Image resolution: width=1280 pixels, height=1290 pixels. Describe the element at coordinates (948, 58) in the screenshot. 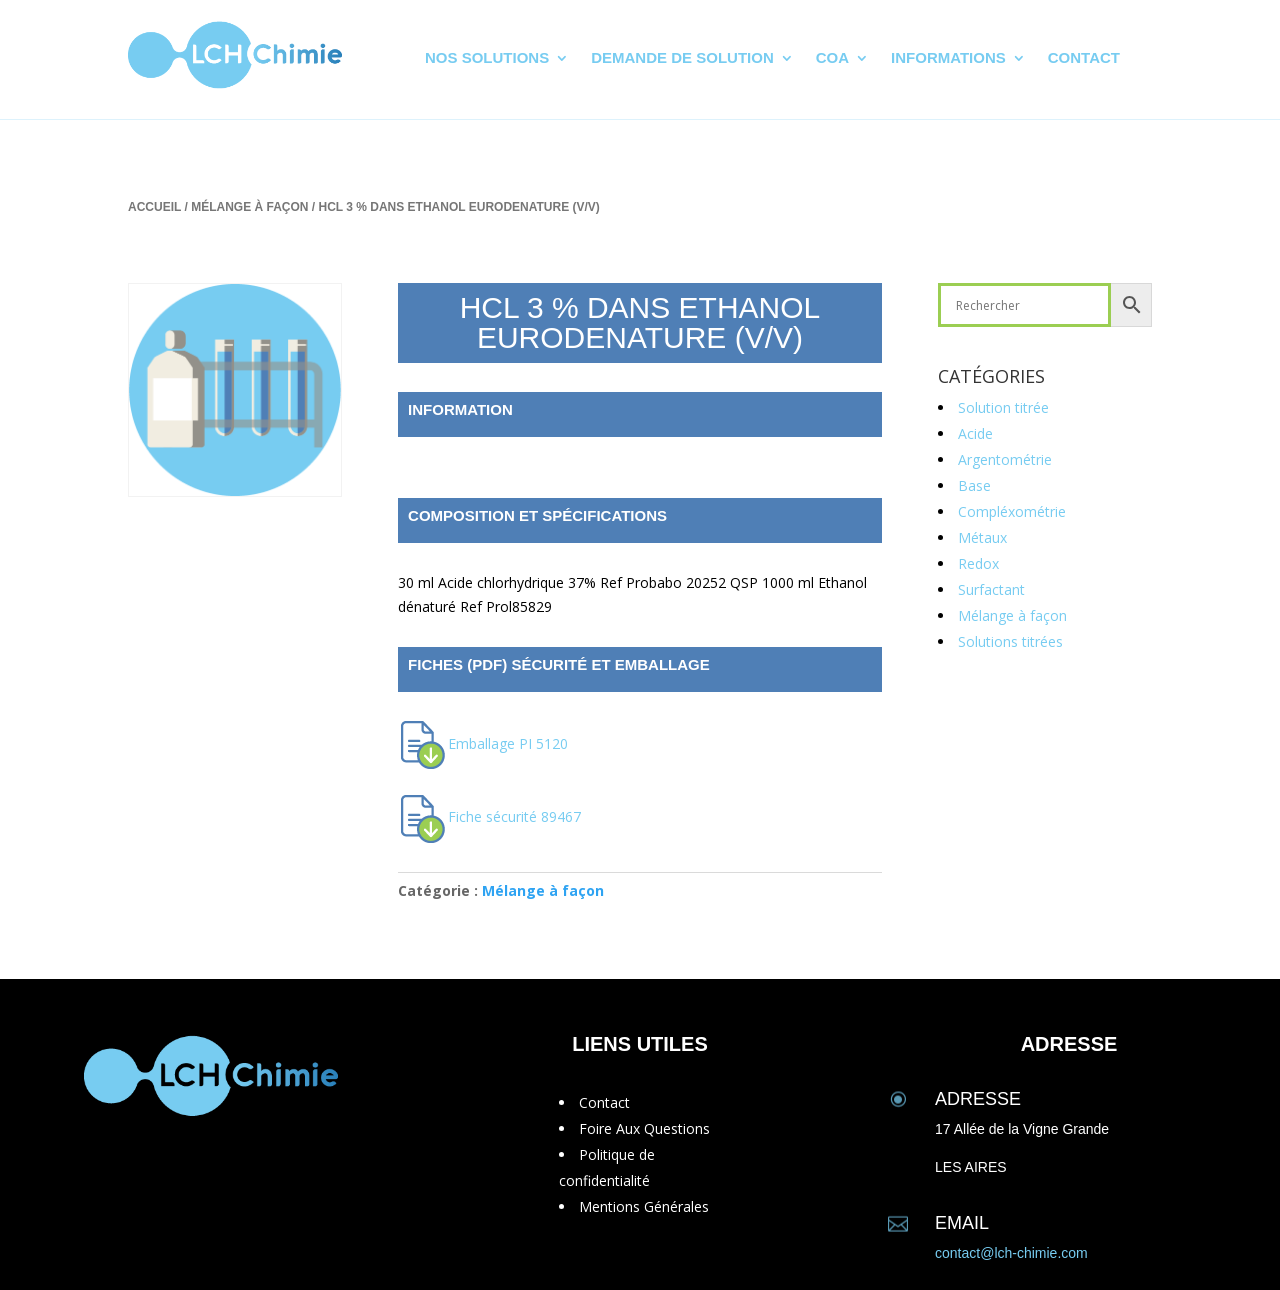

I see `Informations` at that location.